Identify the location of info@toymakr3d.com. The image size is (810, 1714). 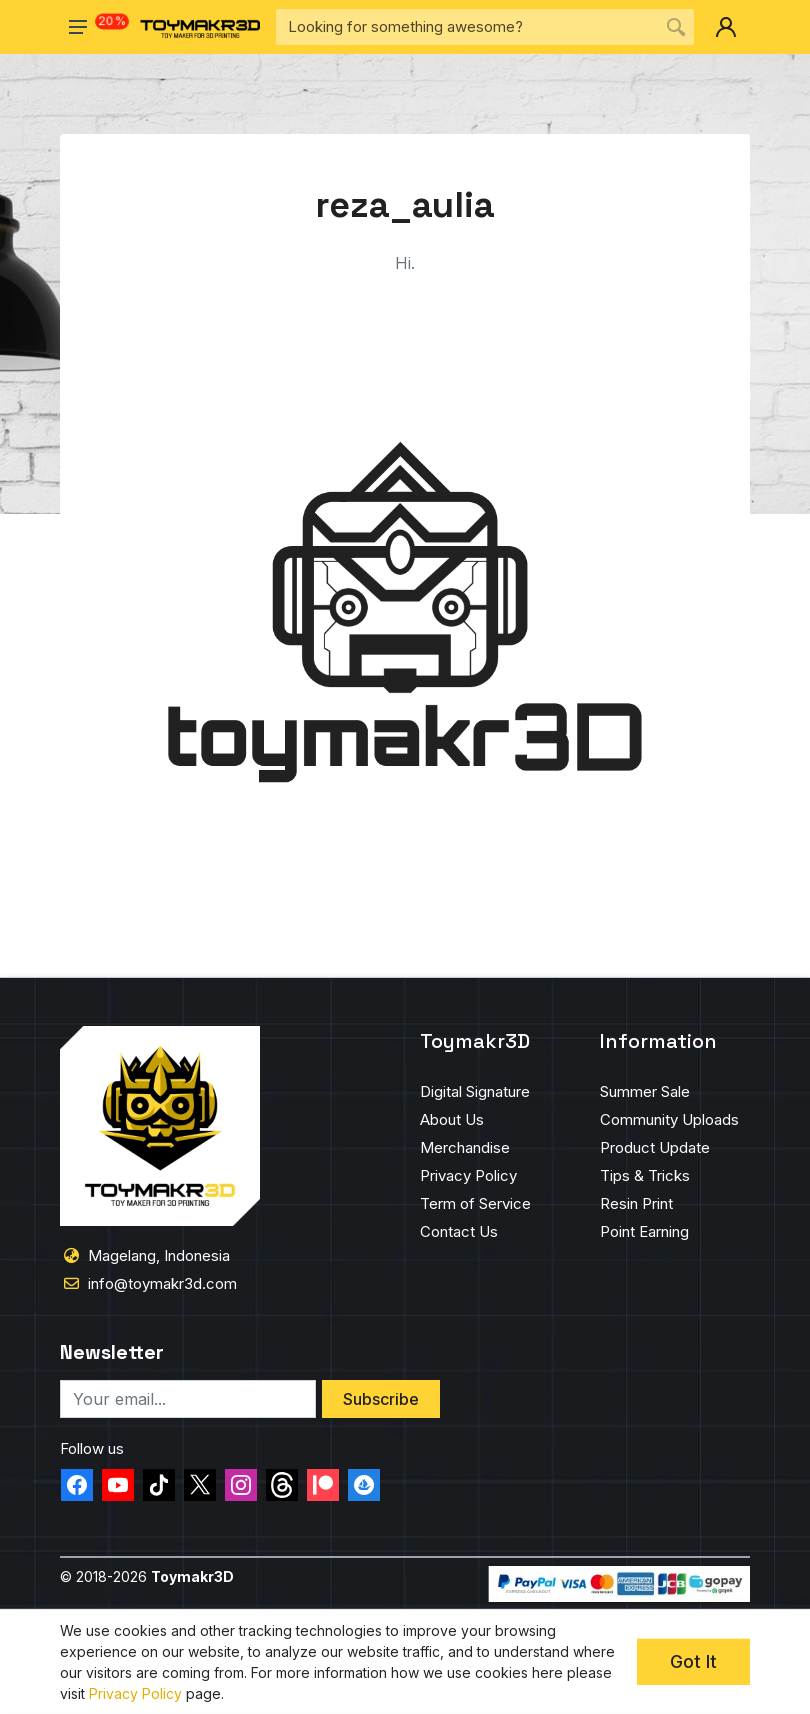
(162, 1283).